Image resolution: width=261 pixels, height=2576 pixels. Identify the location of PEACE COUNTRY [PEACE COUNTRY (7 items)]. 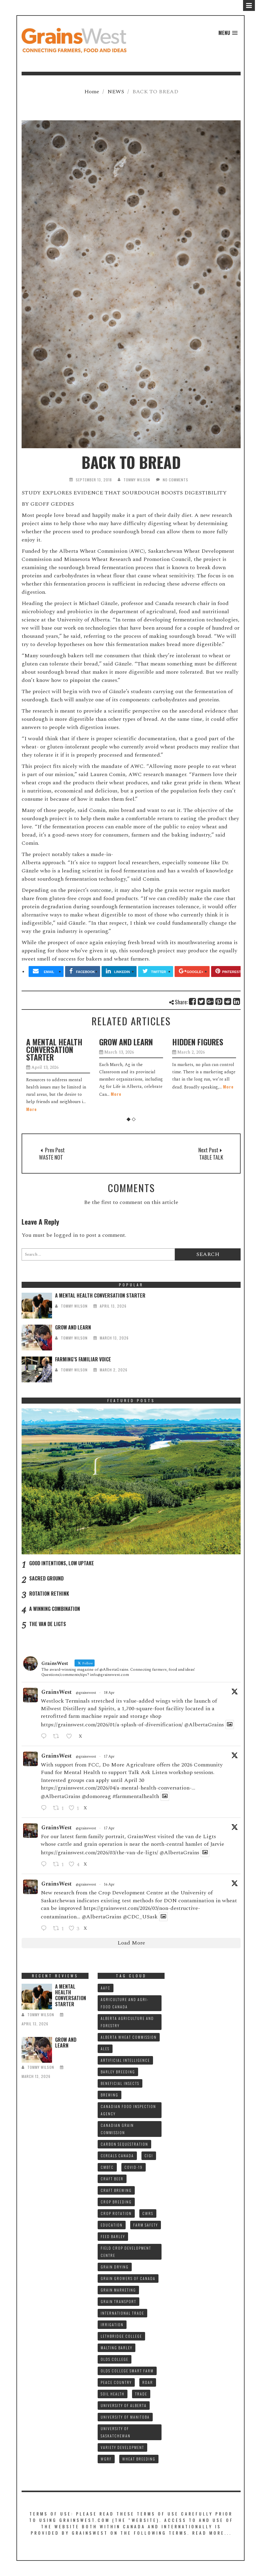
(116, 2382).